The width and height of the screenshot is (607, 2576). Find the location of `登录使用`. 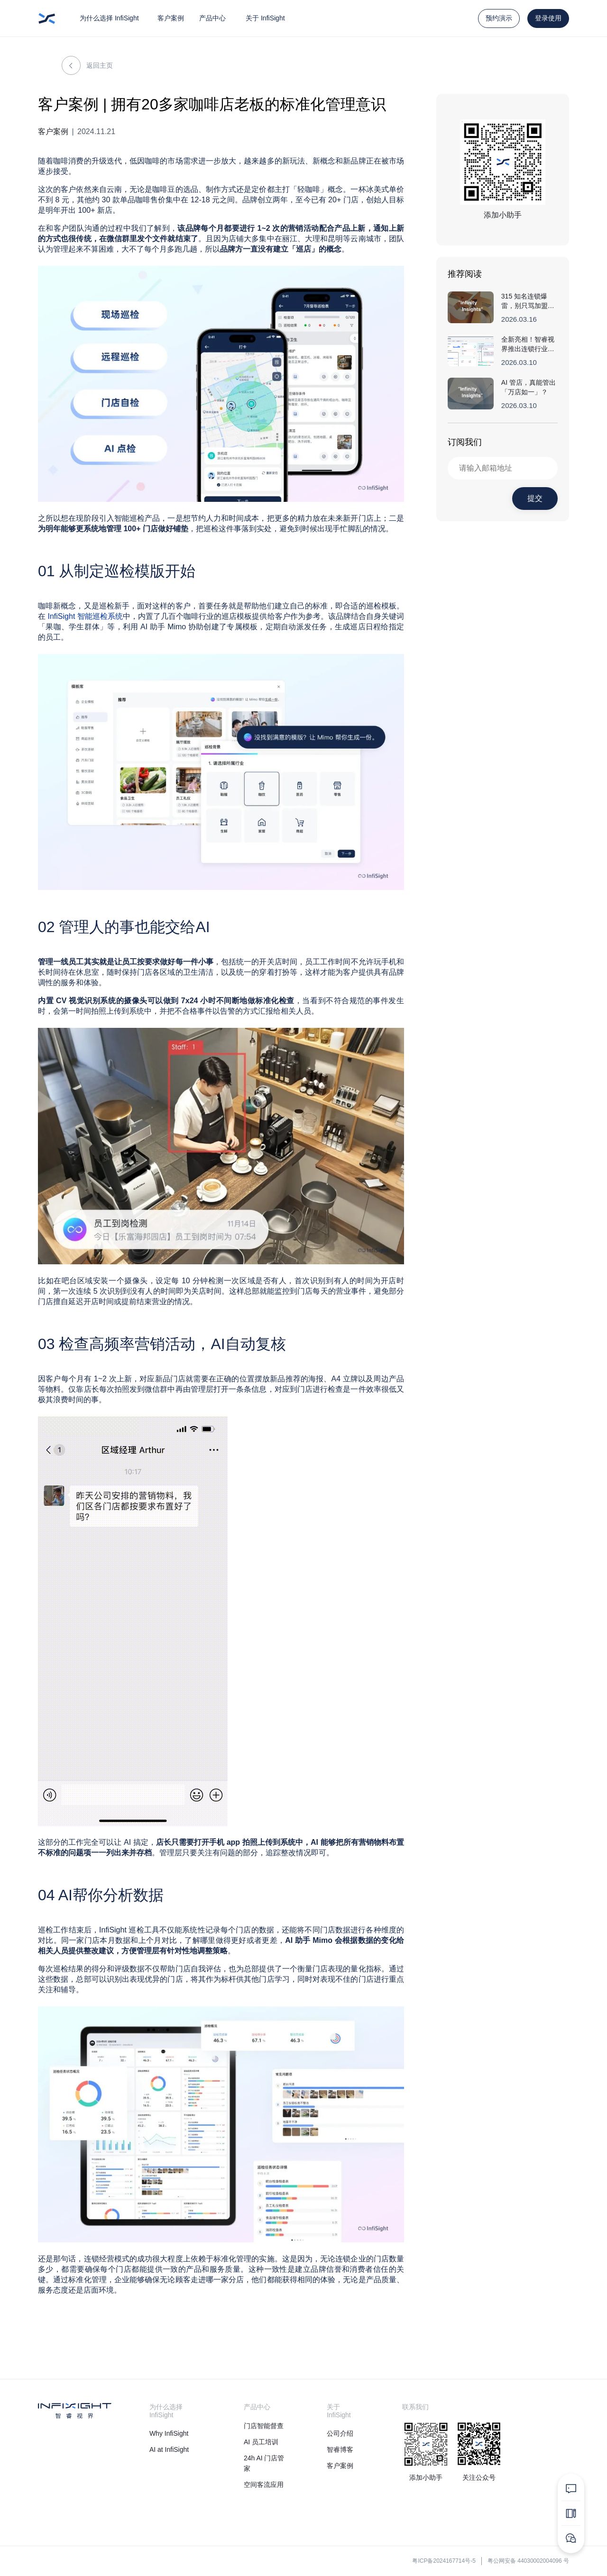

登录使用 is located at coordinates (548, 18).